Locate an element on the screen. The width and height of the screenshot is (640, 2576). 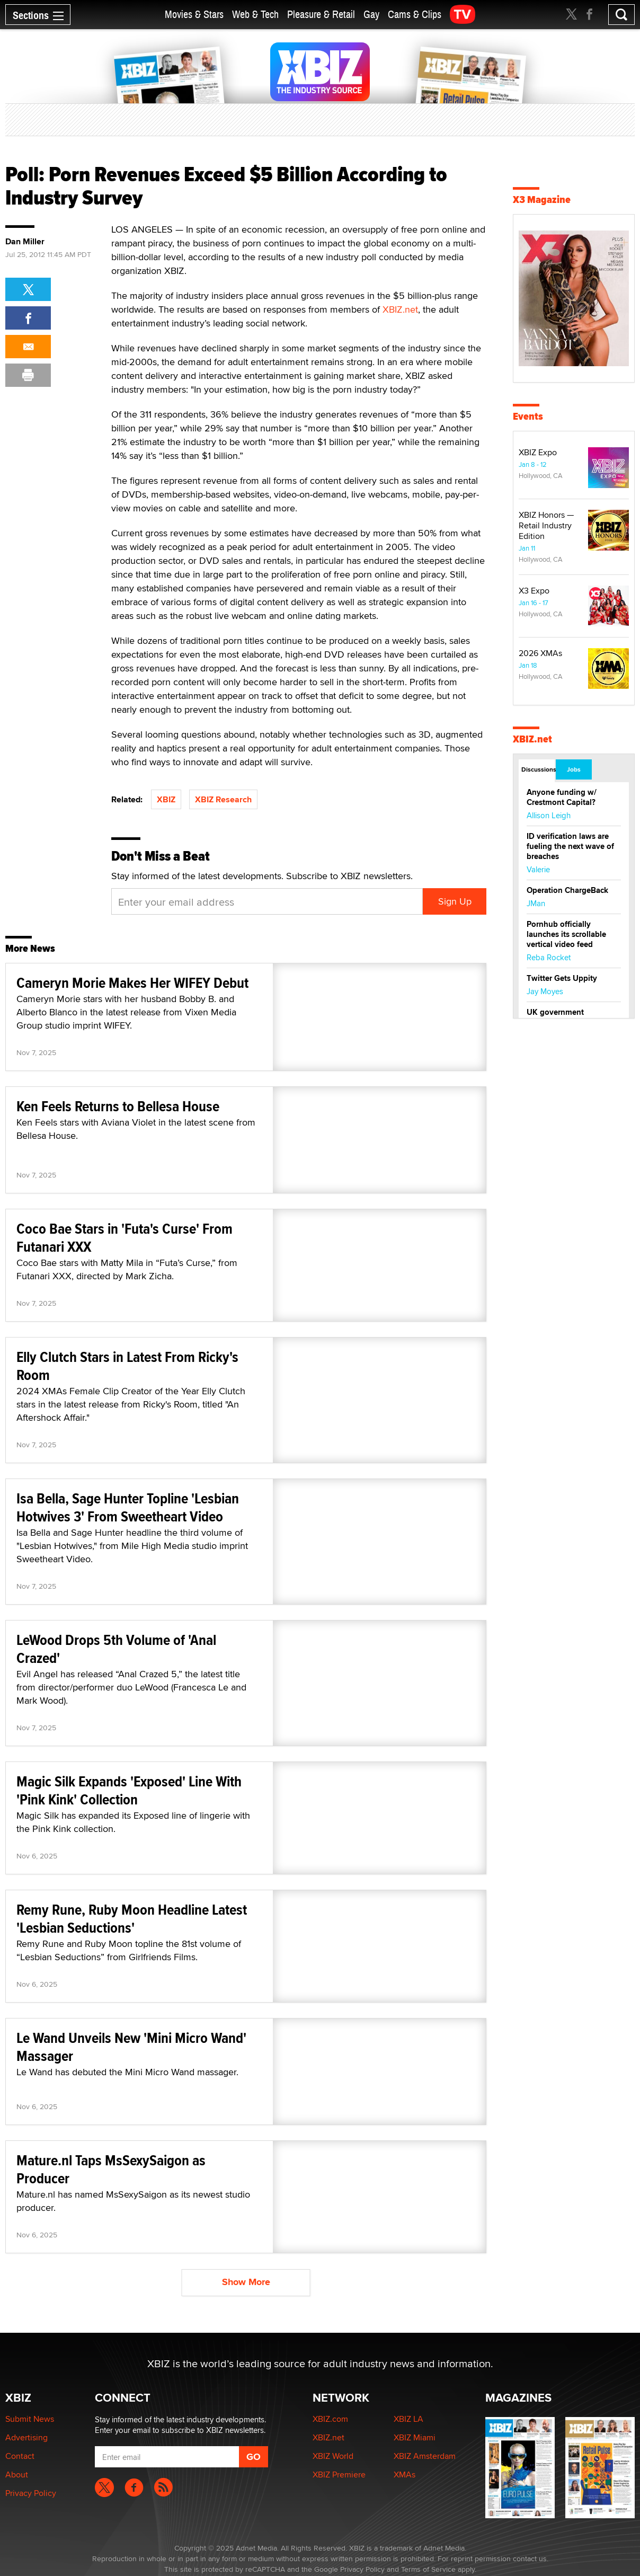
2026 XMAs is located at coordinates (540, 653).